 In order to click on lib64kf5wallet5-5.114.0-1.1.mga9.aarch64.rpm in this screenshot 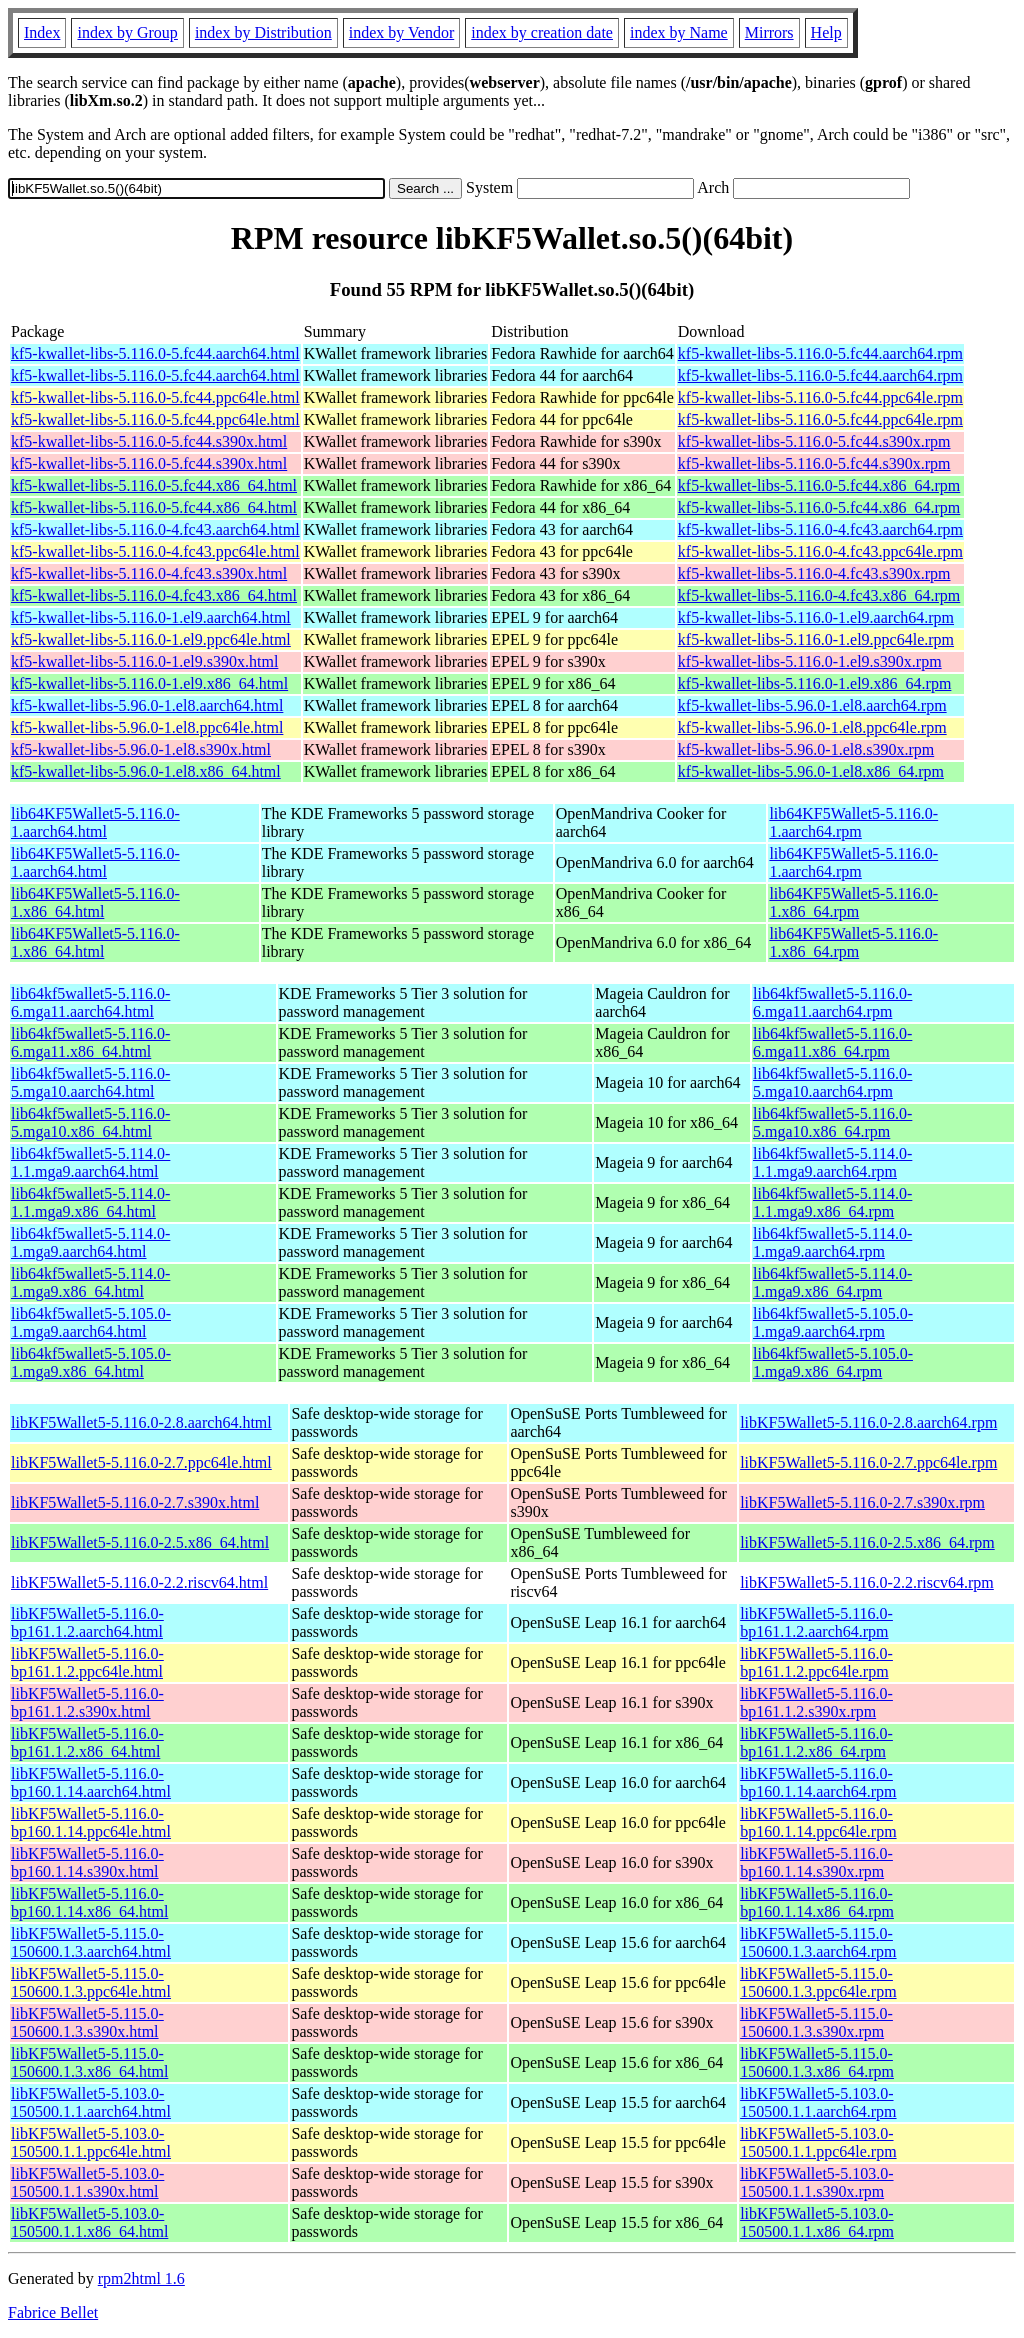, I will do `click(832, 1162)`.